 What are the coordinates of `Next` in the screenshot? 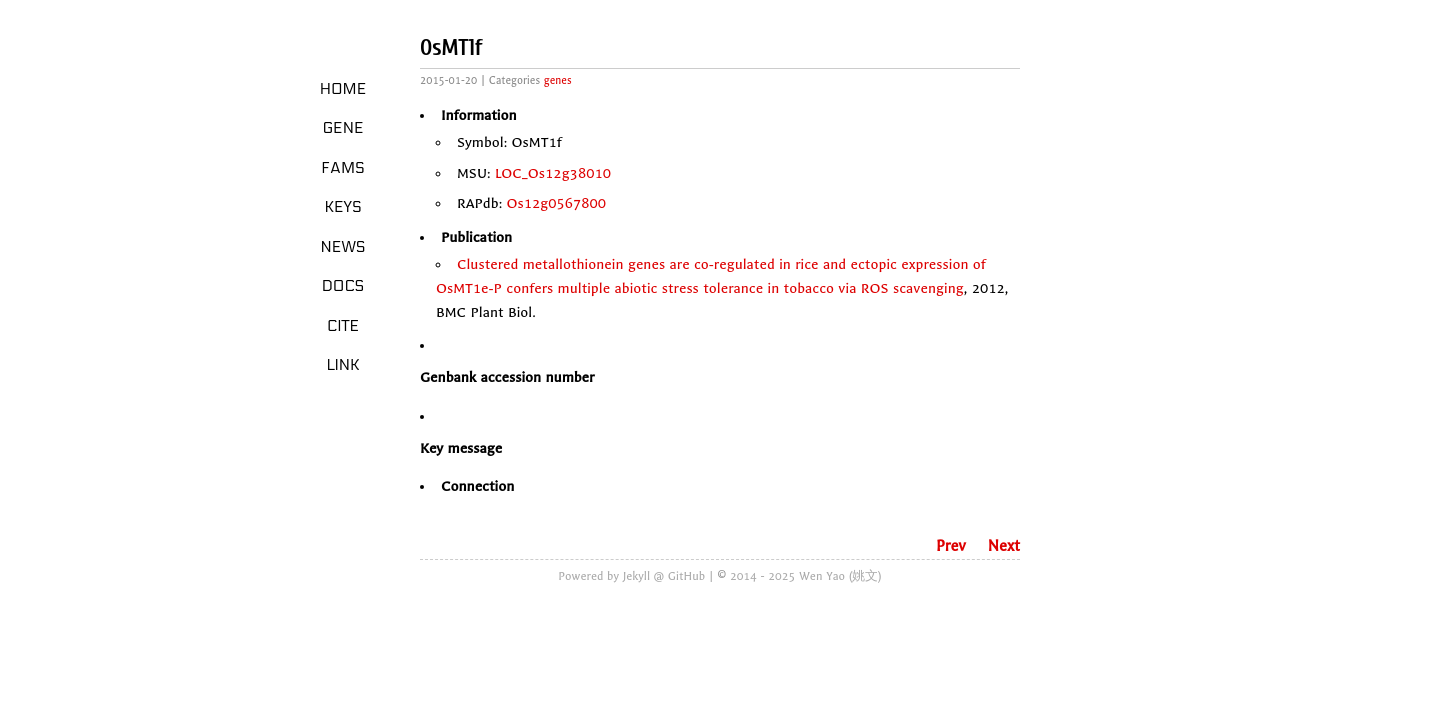 It's located at (1004, 546).